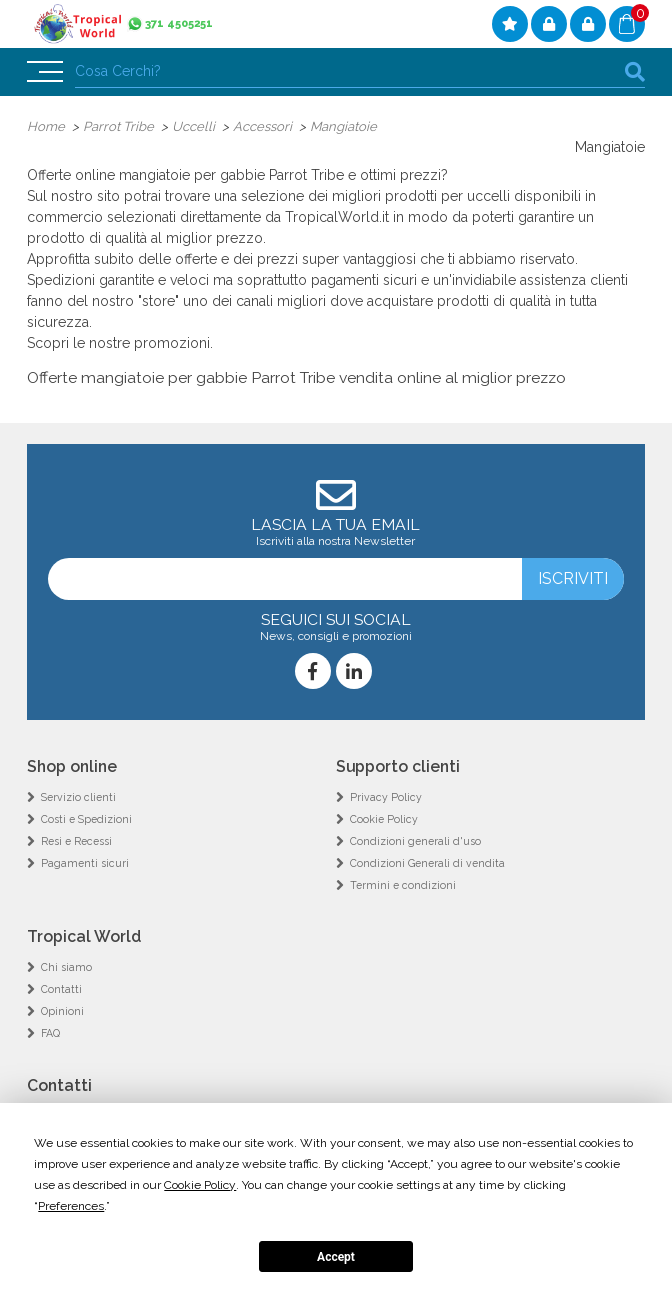  I want to click on cerca, so click(635, 71).